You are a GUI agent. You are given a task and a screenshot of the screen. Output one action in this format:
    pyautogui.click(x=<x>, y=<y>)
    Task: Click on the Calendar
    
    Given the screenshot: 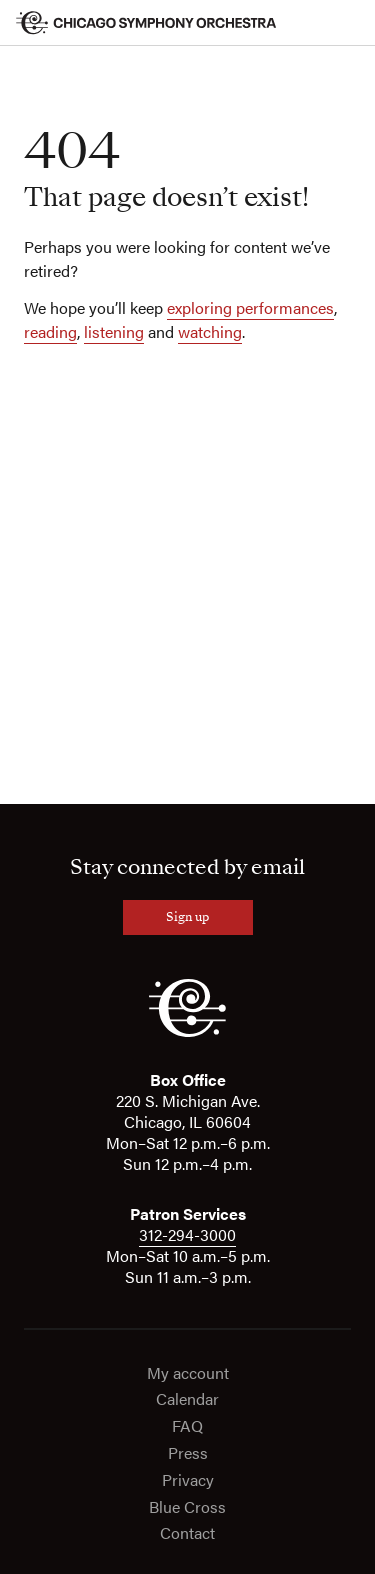 What is the action you would take?
    pyautogui.click(x=187, y=1399)
    